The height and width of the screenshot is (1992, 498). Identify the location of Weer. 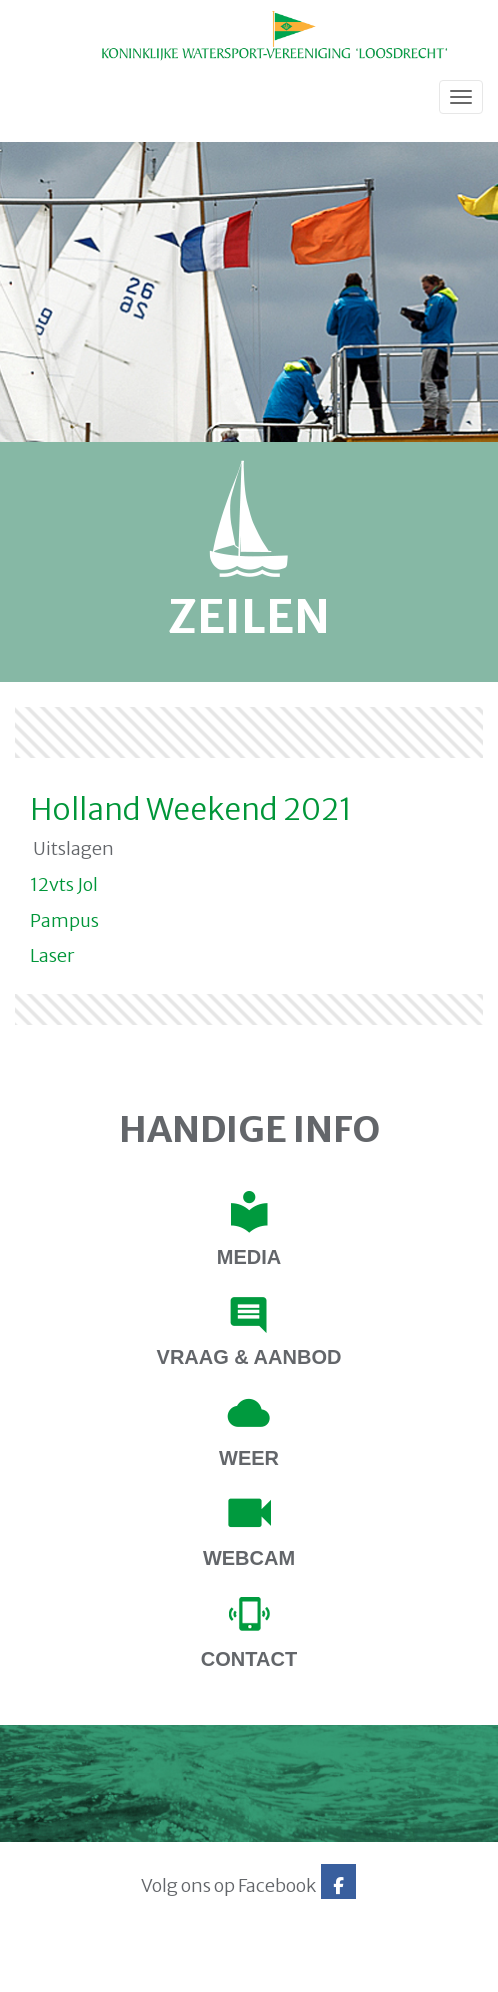
(249, 1458).